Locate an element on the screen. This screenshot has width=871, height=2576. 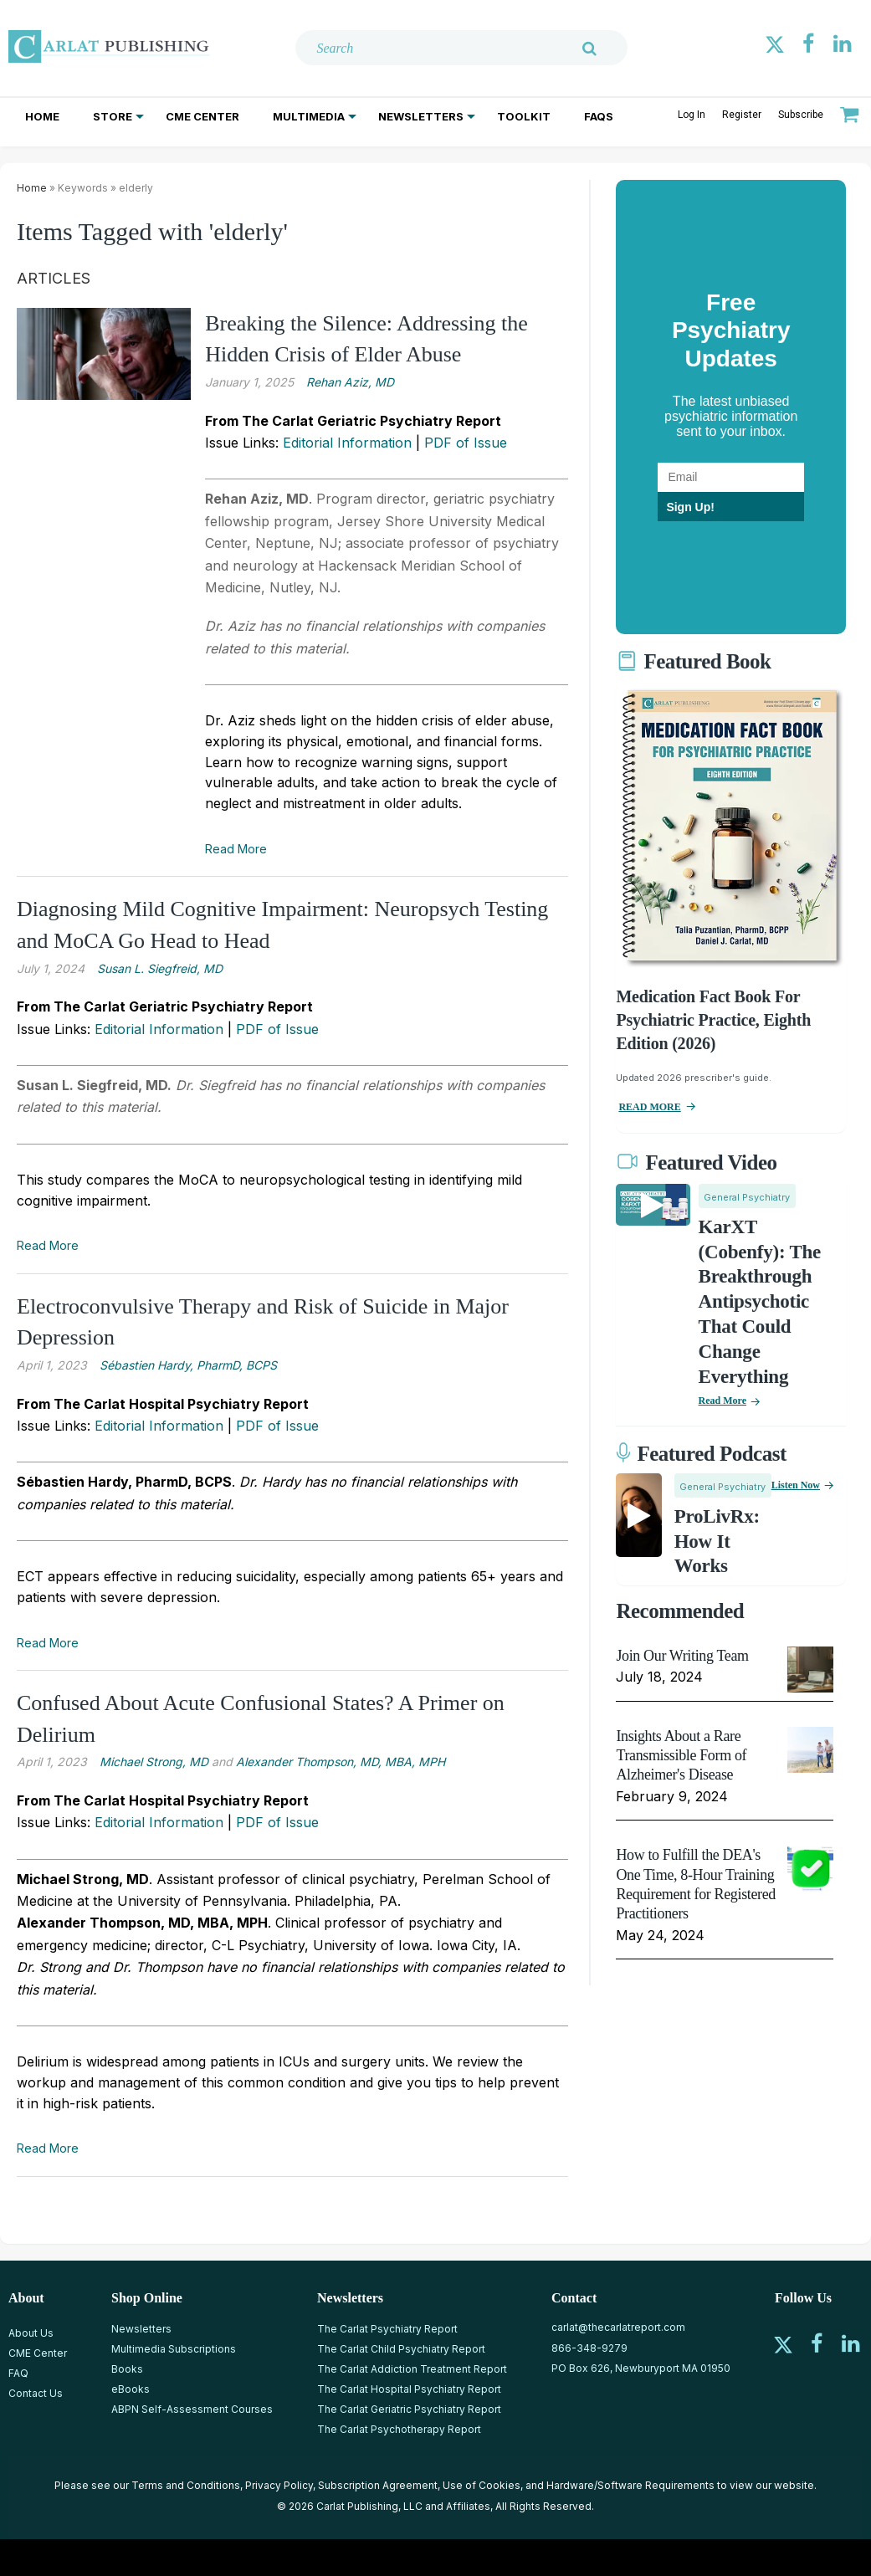
KarXT (Cobenfy): The Breakthrough Antipsychotic That Could Change Everything is located at coordinates (760, 1301).